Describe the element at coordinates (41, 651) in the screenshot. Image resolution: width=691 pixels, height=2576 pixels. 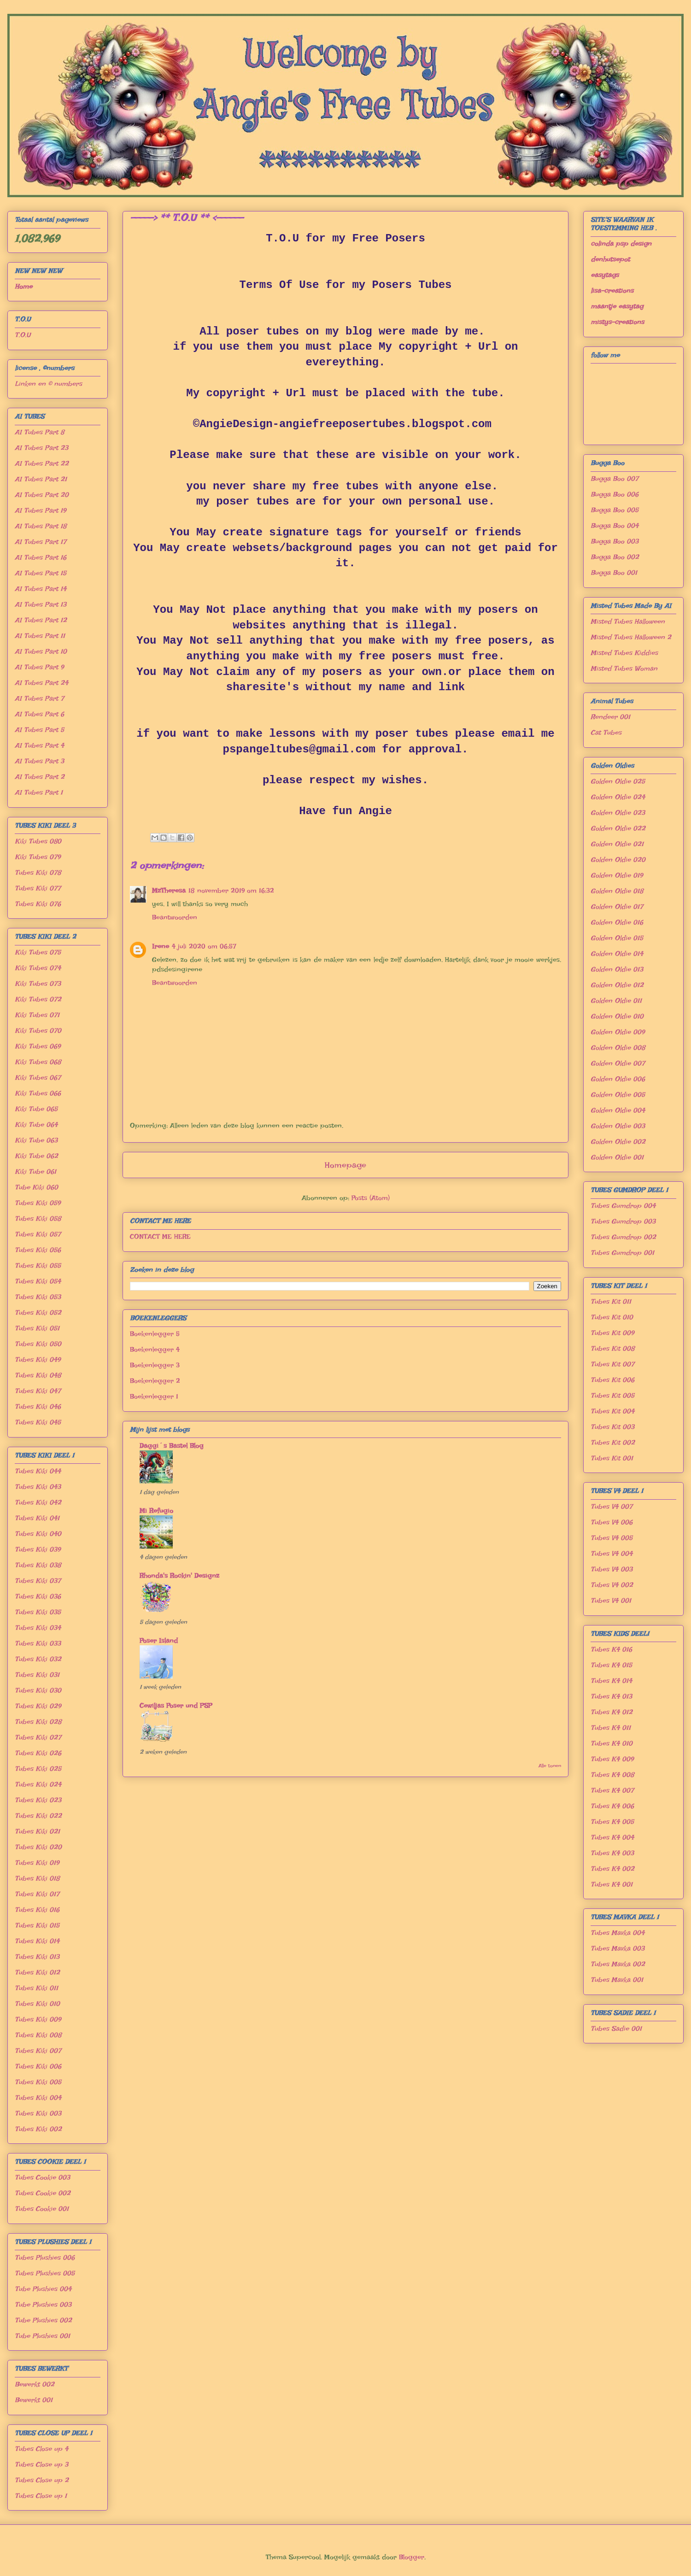
I see `AI Tubes Part 10` at that location.